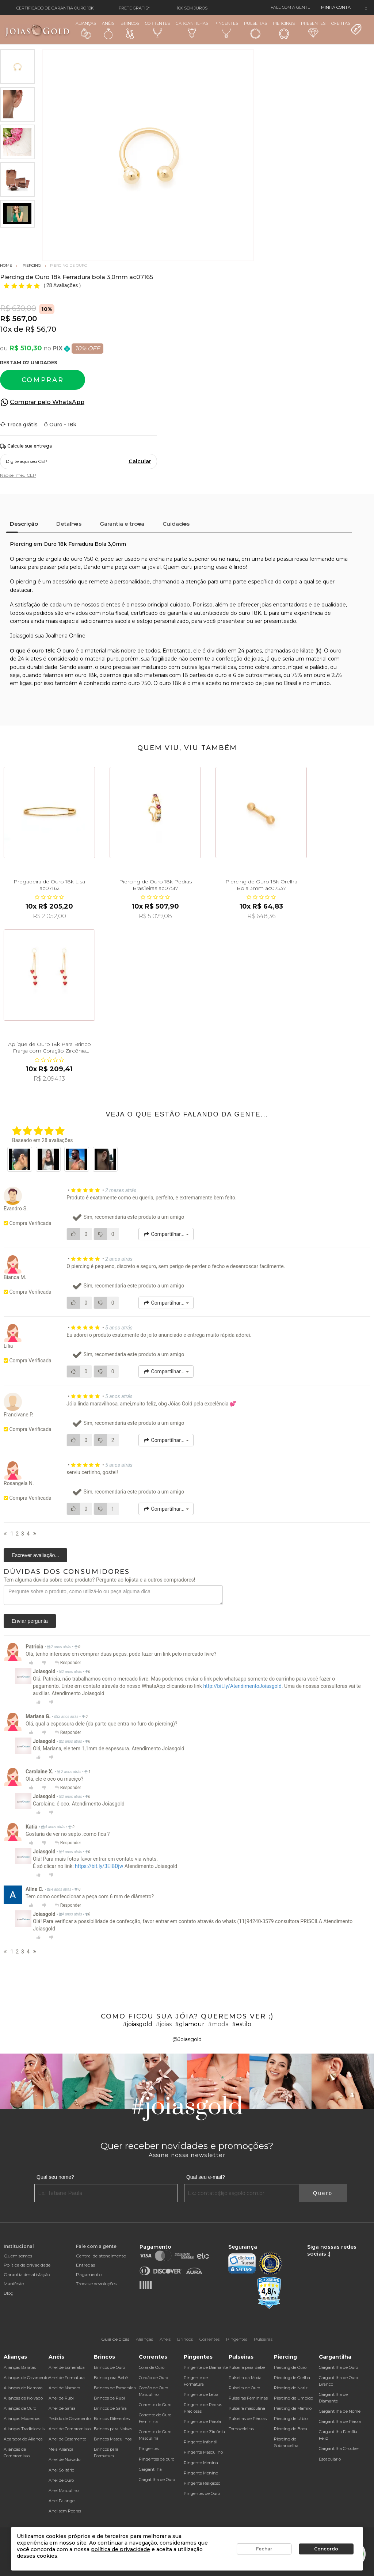  What do you see at coordinates (64, 2387) in the screenshot?
I see `Anel de Namoro` at bounding box center [64, 2387].